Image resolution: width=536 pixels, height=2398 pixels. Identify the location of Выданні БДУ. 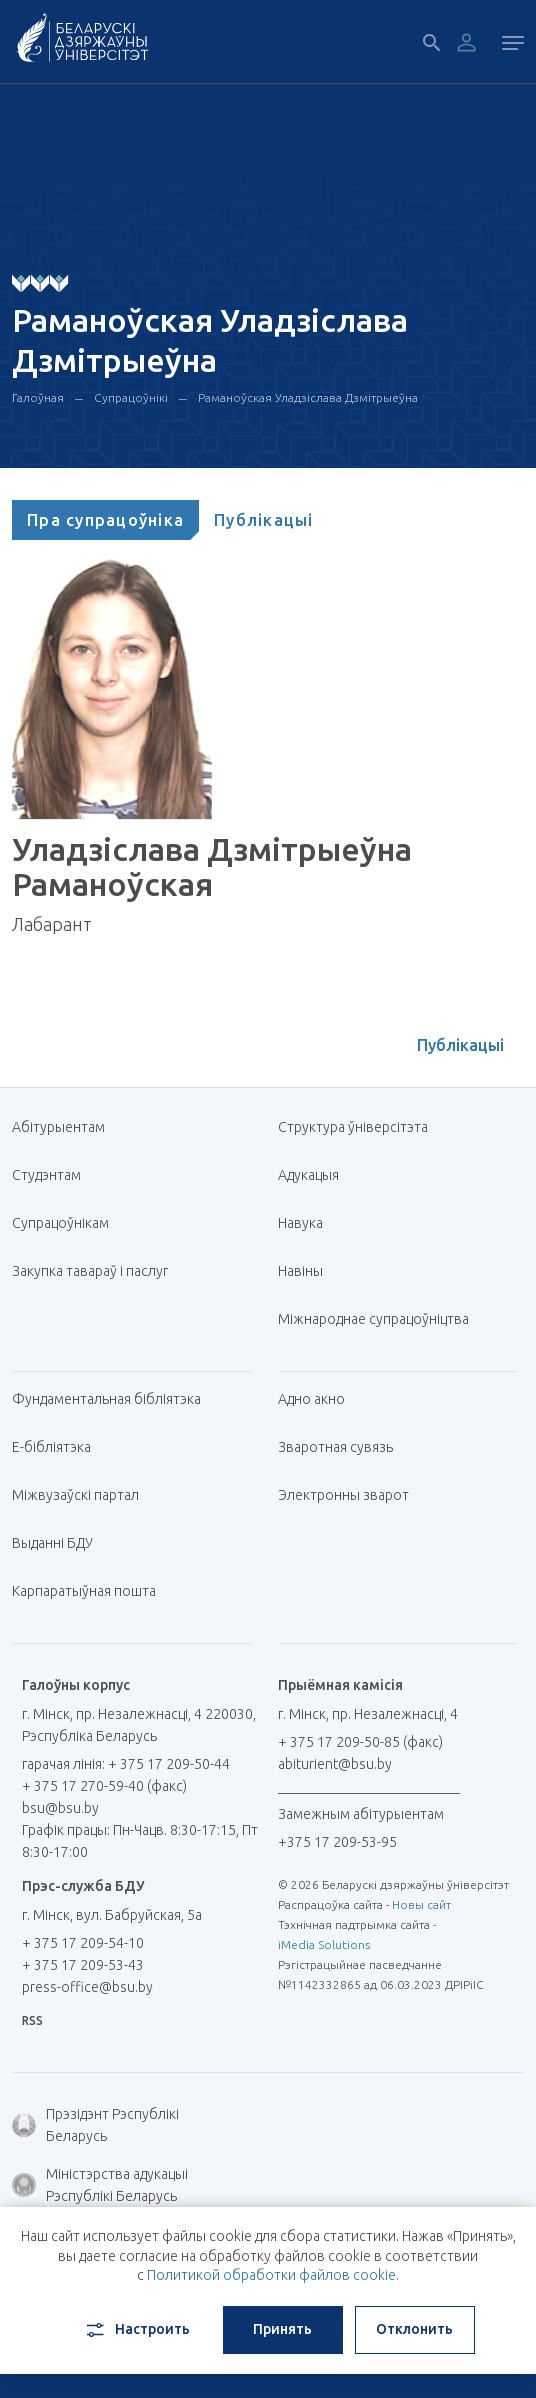
(52, 1543).